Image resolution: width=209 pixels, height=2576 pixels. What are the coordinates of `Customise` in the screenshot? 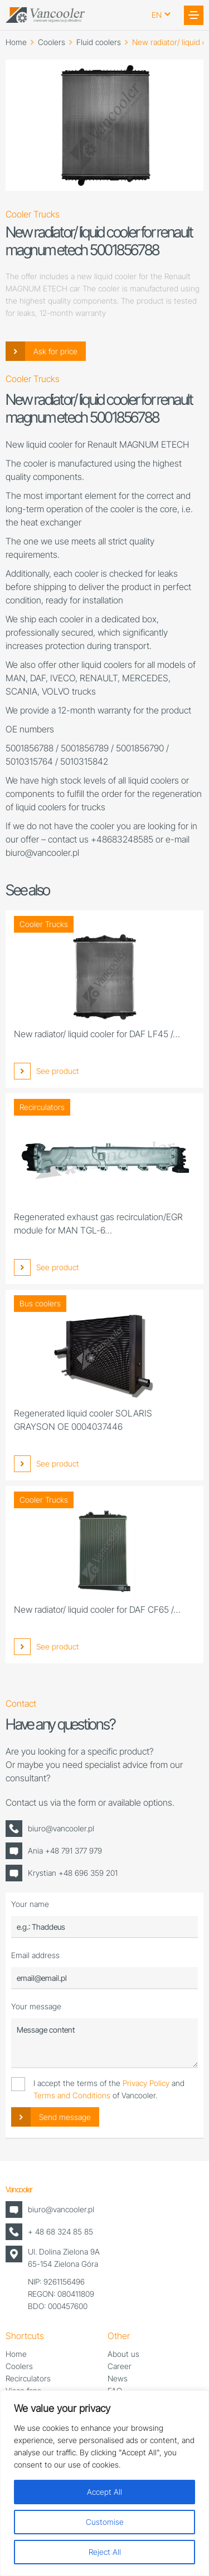 It's located at (105, 2522).